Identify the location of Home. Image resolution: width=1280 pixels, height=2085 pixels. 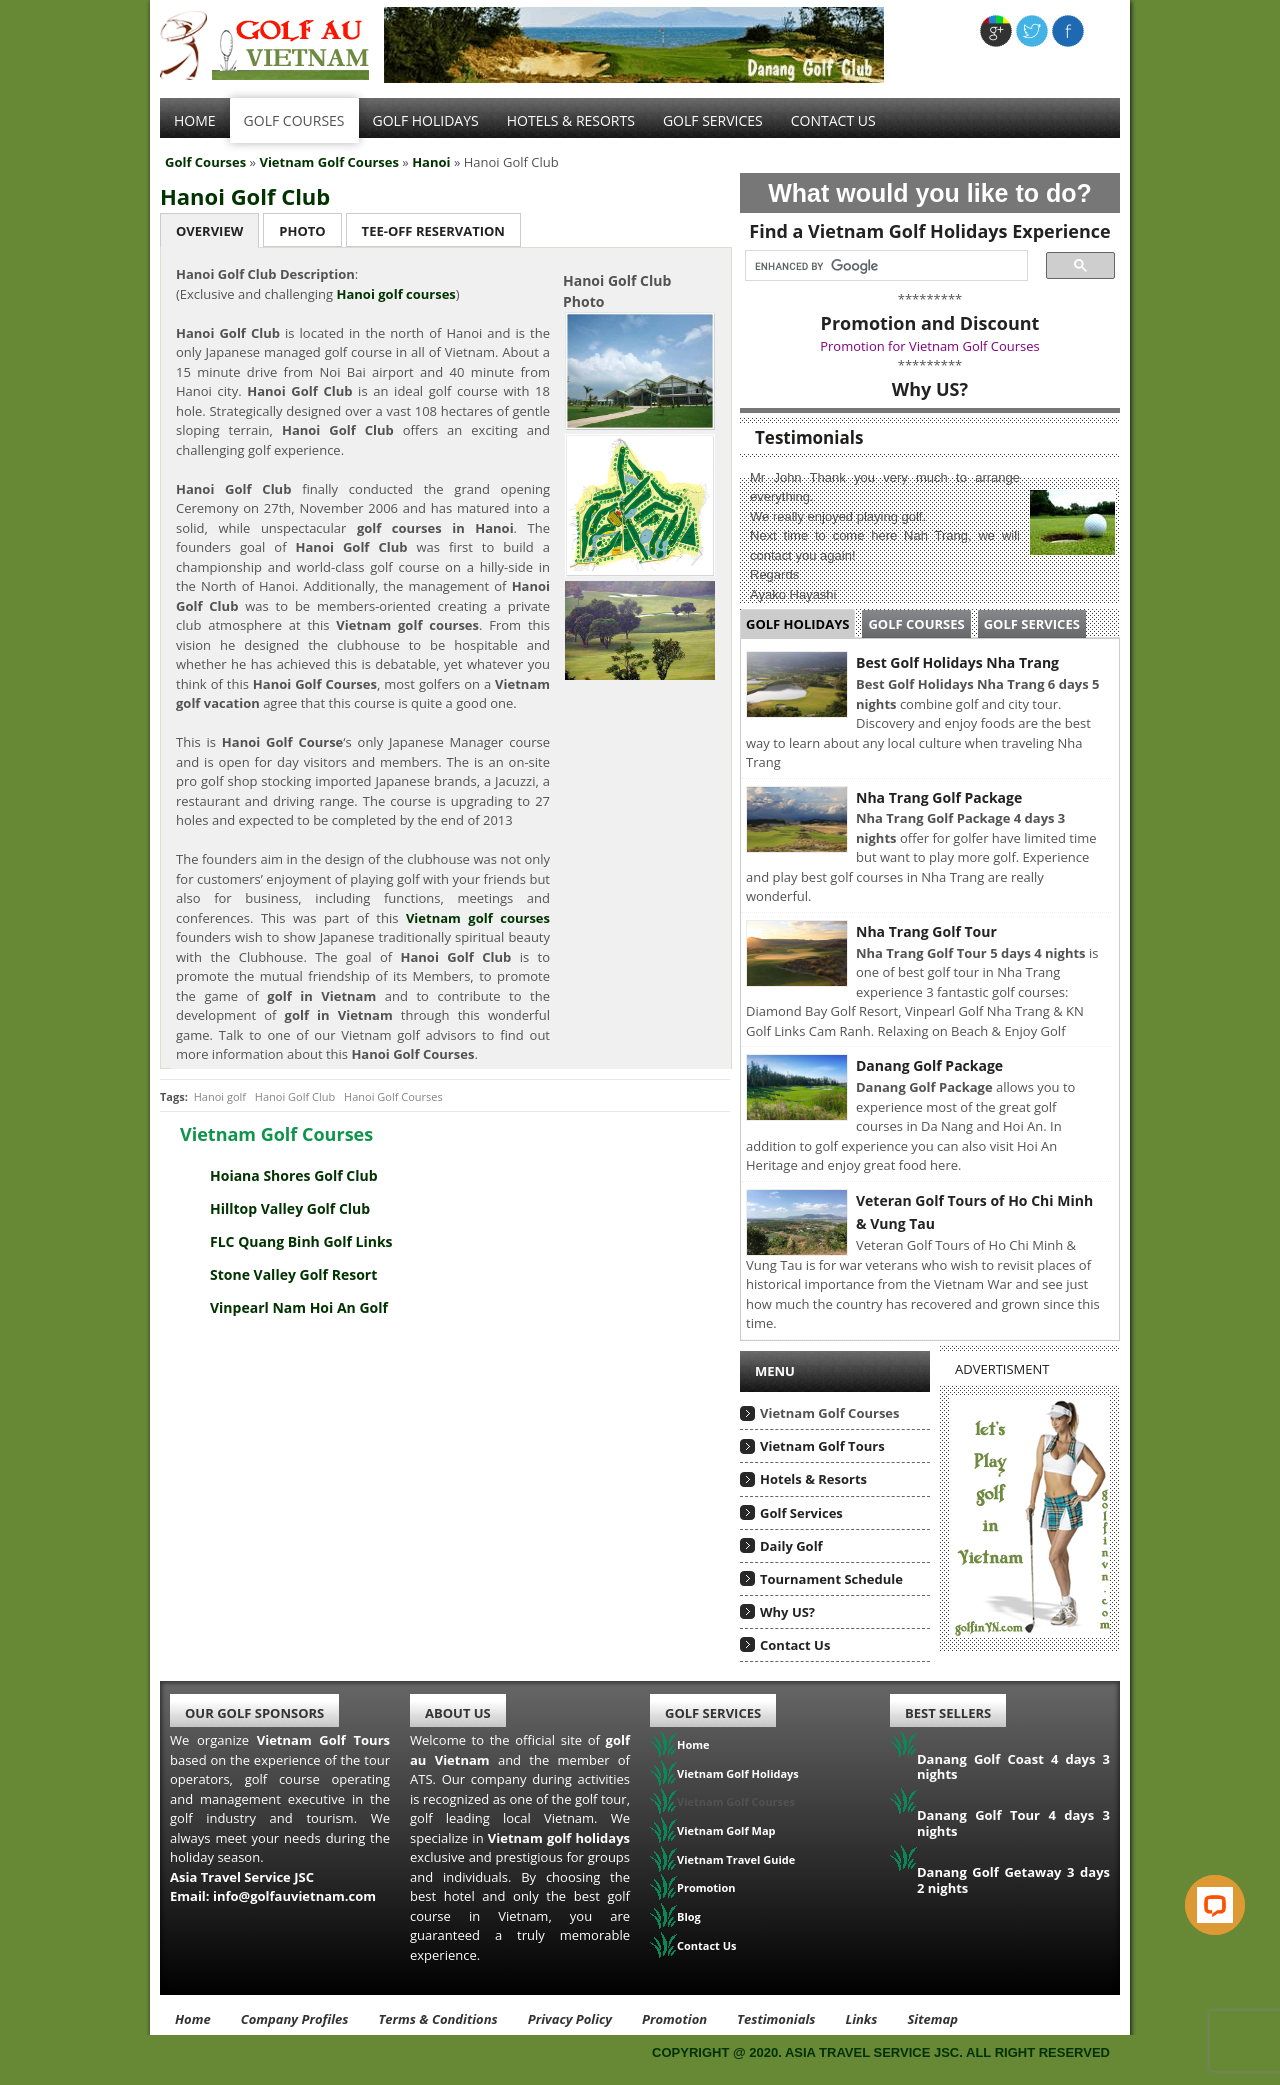
(195, 120).